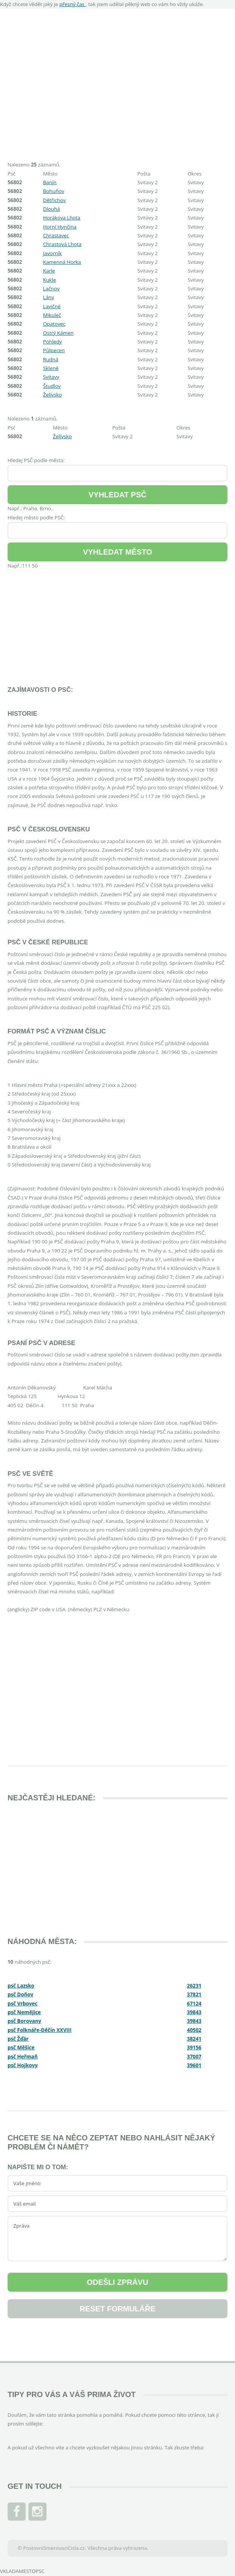 This screenshot has height=2576, width=235. Describe the element at coordinates (21, 2047) in the screenshot. I see `psč Měšice` at that location.